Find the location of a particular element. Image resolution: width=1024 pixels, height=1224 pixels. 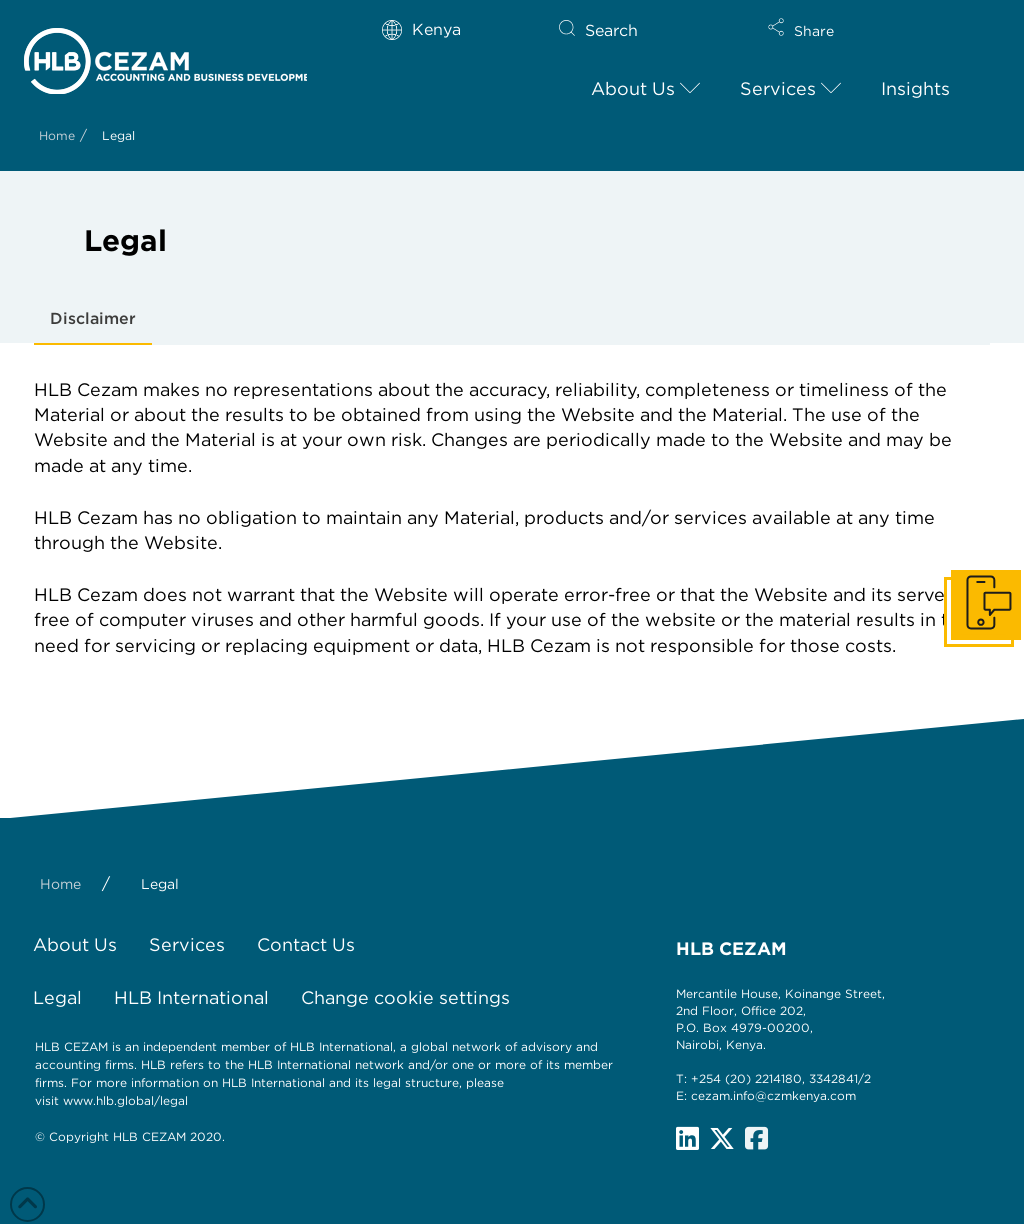

[tab] is located at coordinates (93, 320).